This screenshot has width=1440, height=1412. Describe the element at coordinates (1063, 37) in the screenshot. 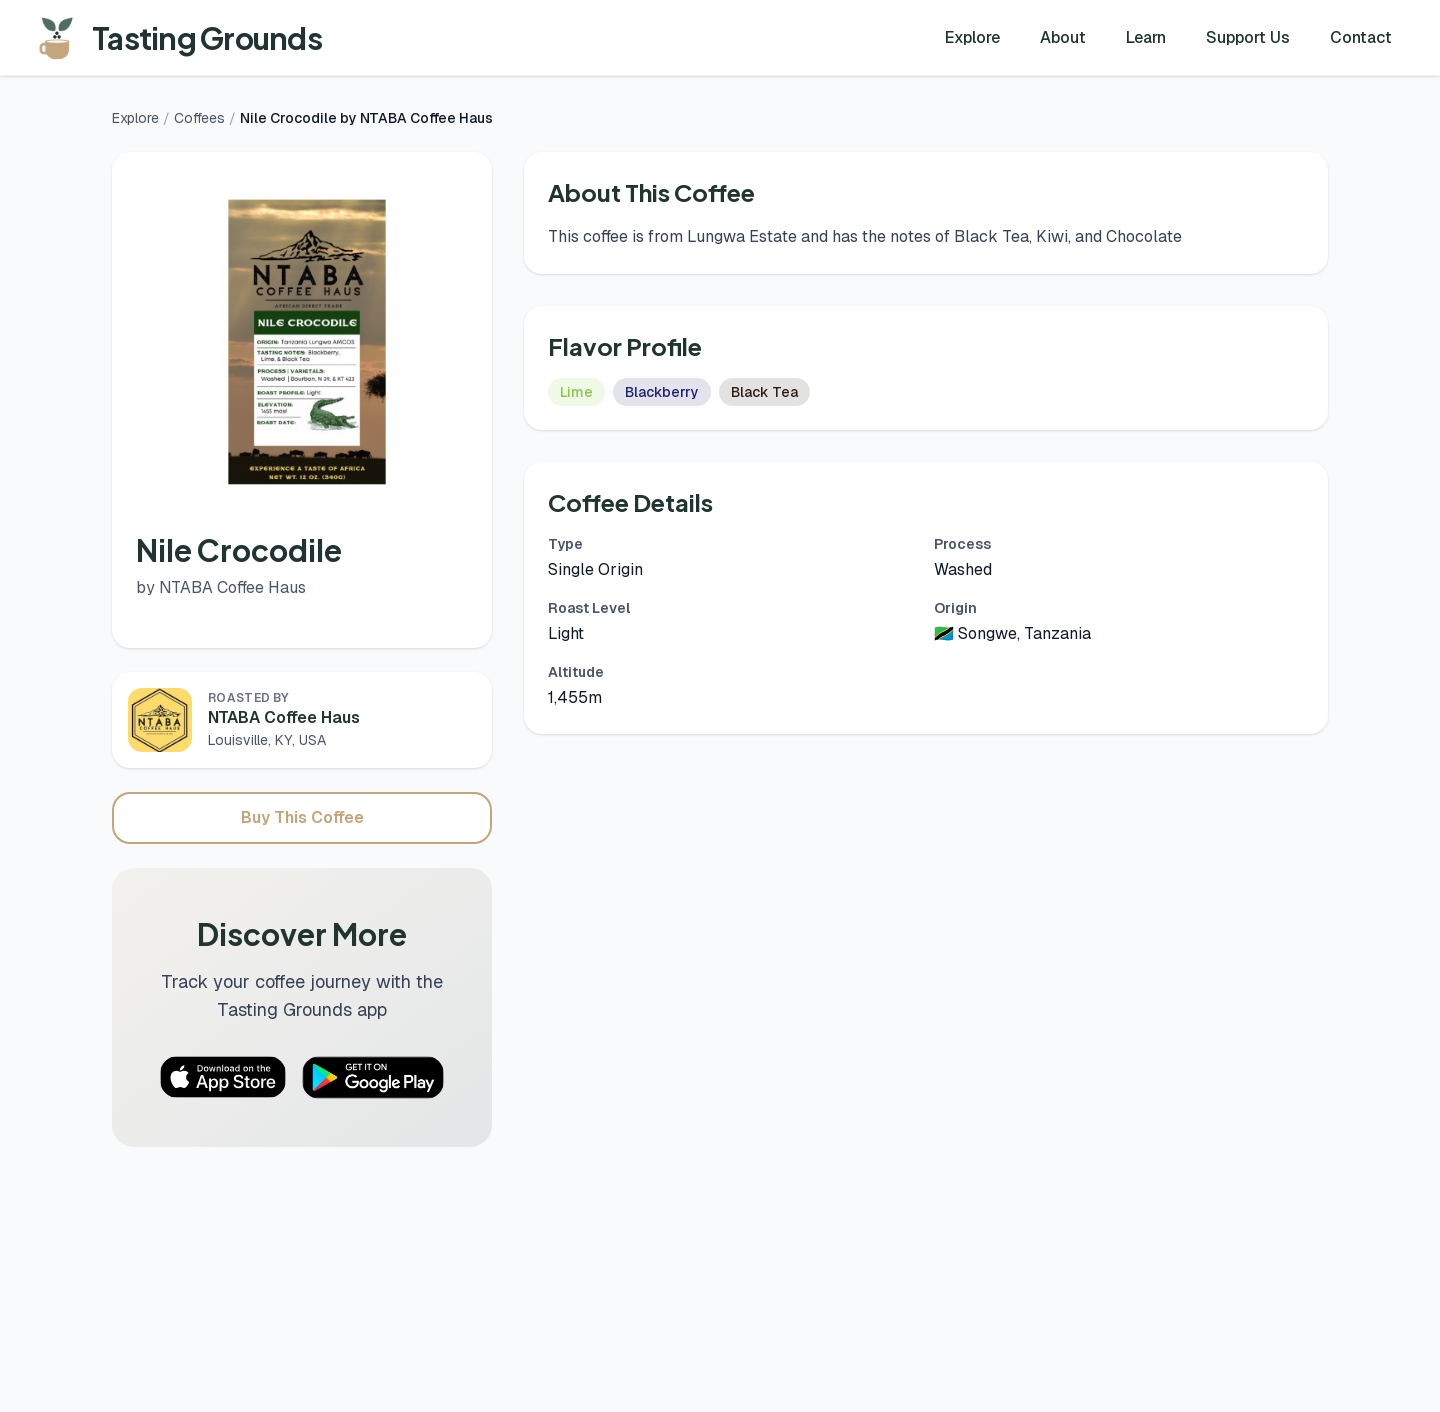

I see `About` at that location.